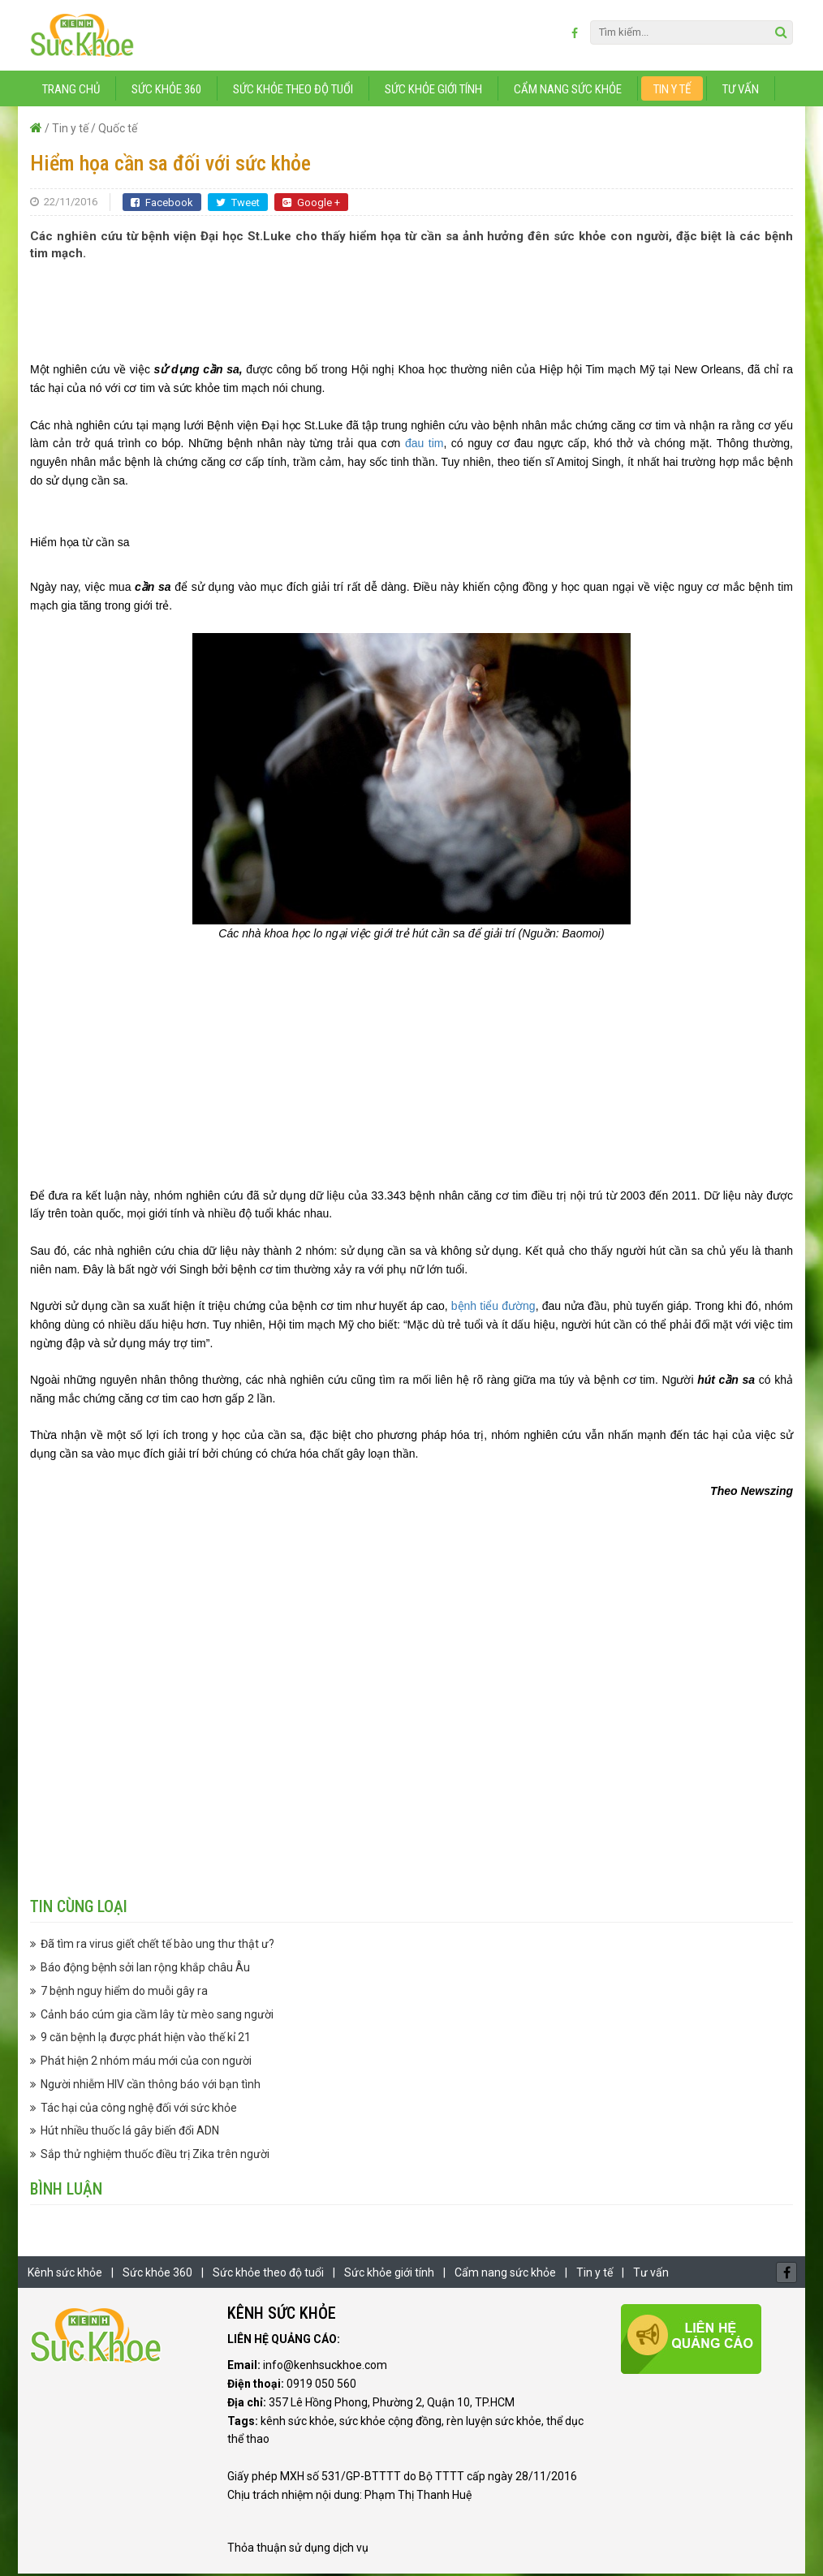  What do you see at coordinates (293, 91) in the screenshot?
I see `Sức khỏe theo độ tuổi` at bounding box center [293, 91].